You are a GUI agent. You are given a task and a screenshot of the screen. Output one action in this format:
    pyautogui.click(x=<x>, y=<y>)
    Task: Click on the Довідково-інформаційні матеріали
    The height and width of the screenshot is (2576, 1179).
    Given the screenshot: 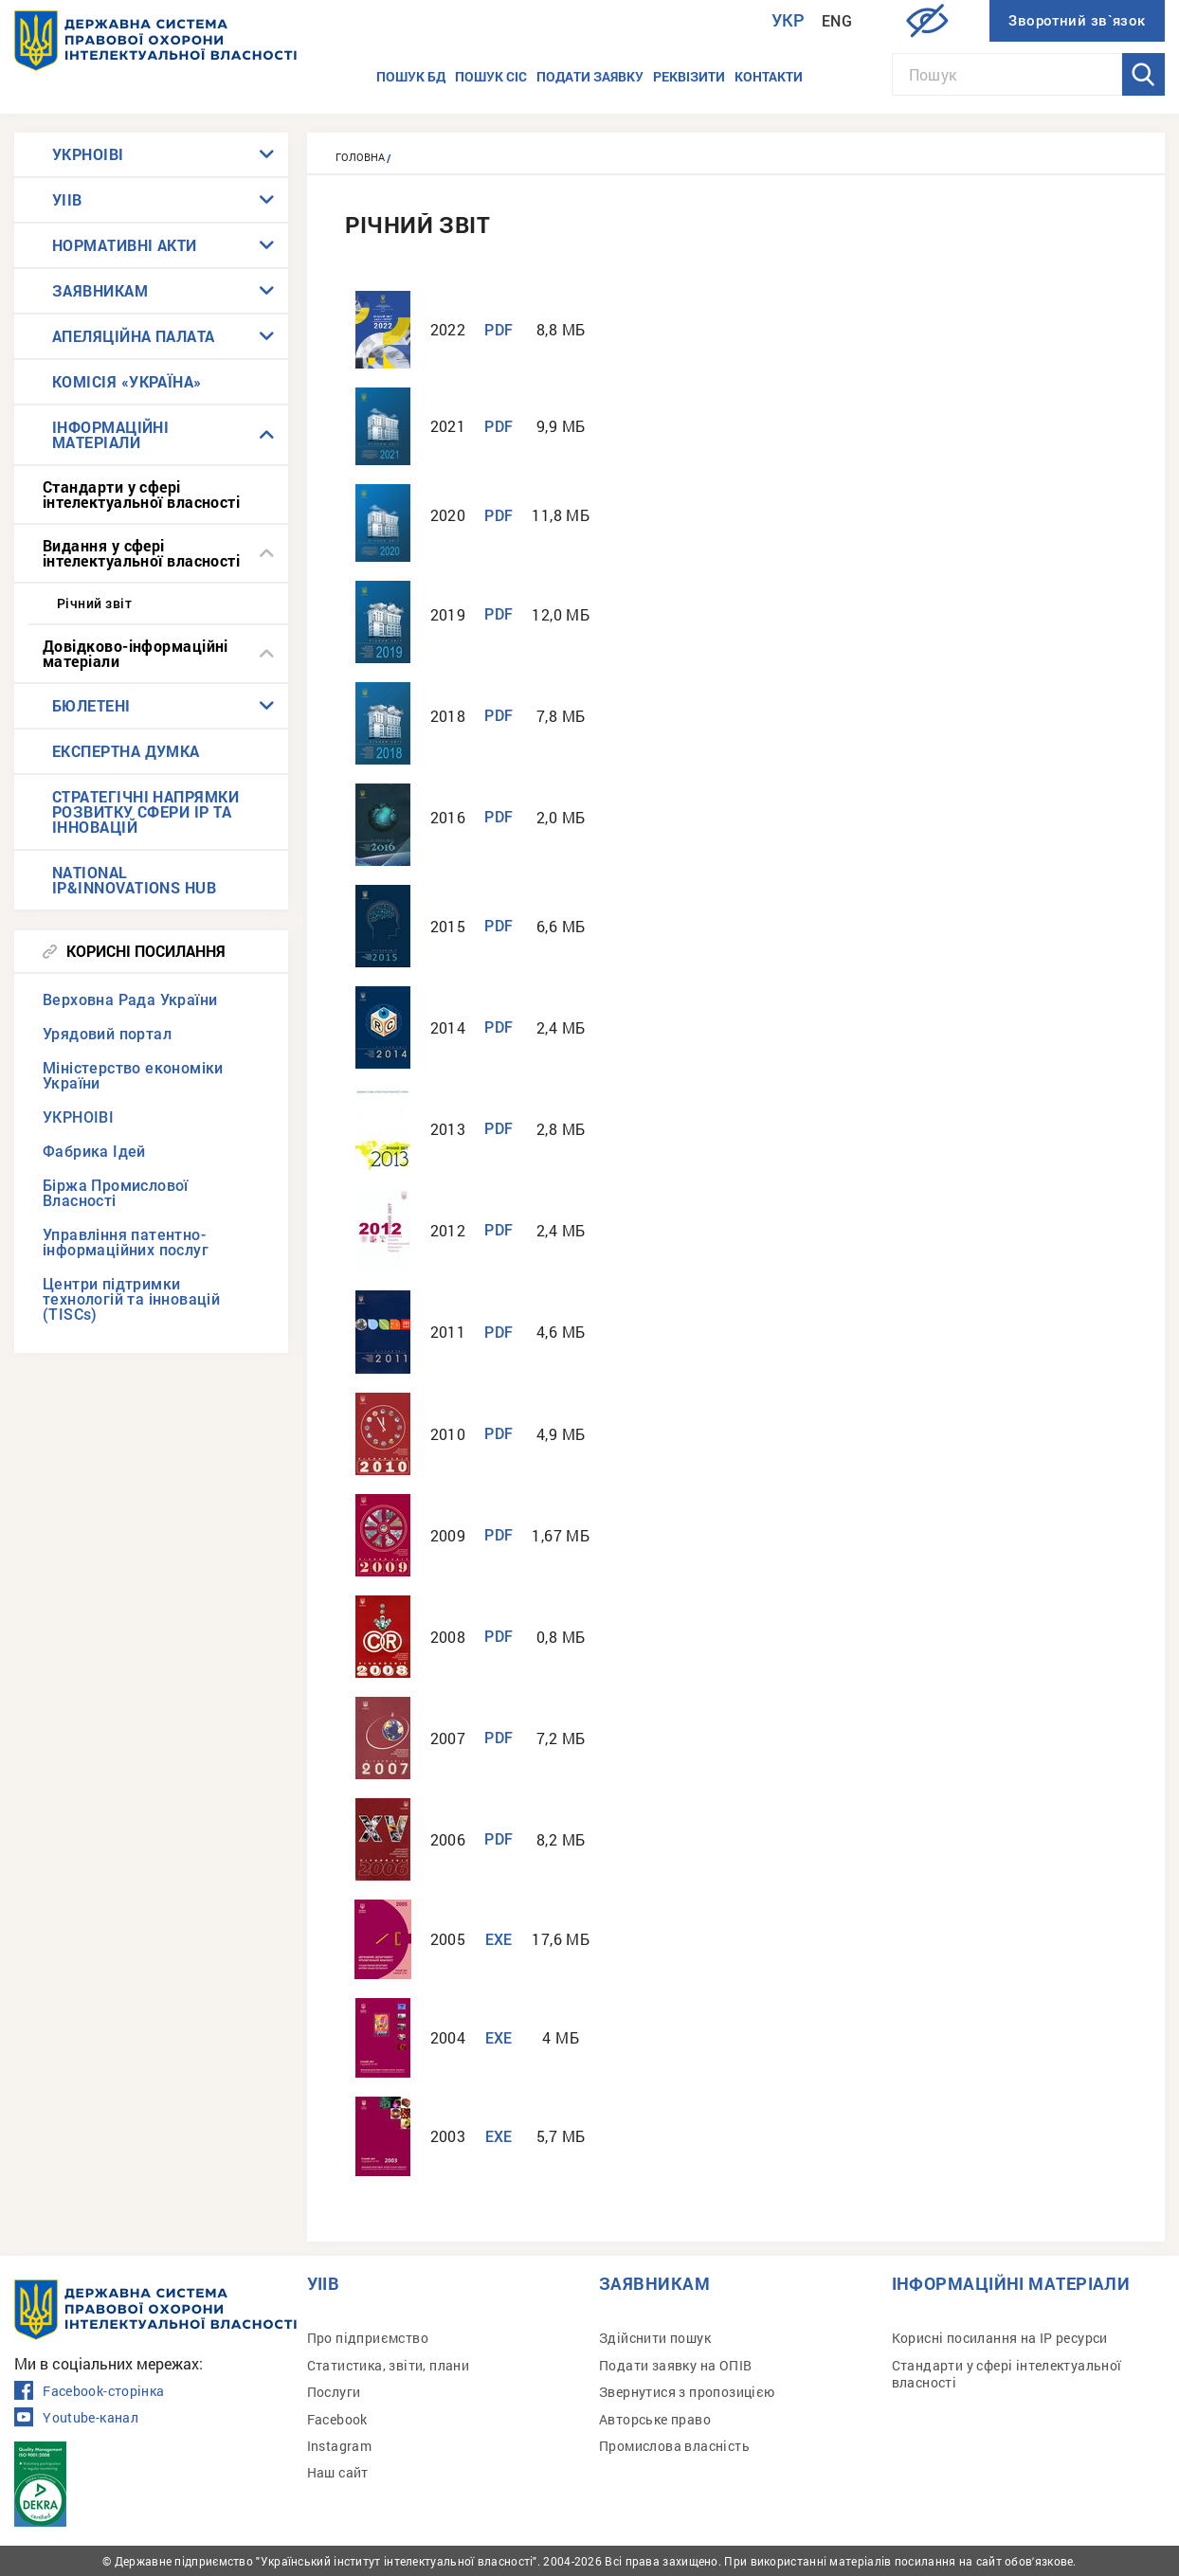 What is the action you would take?
    pyautogui.click(x=135, y=653)
    